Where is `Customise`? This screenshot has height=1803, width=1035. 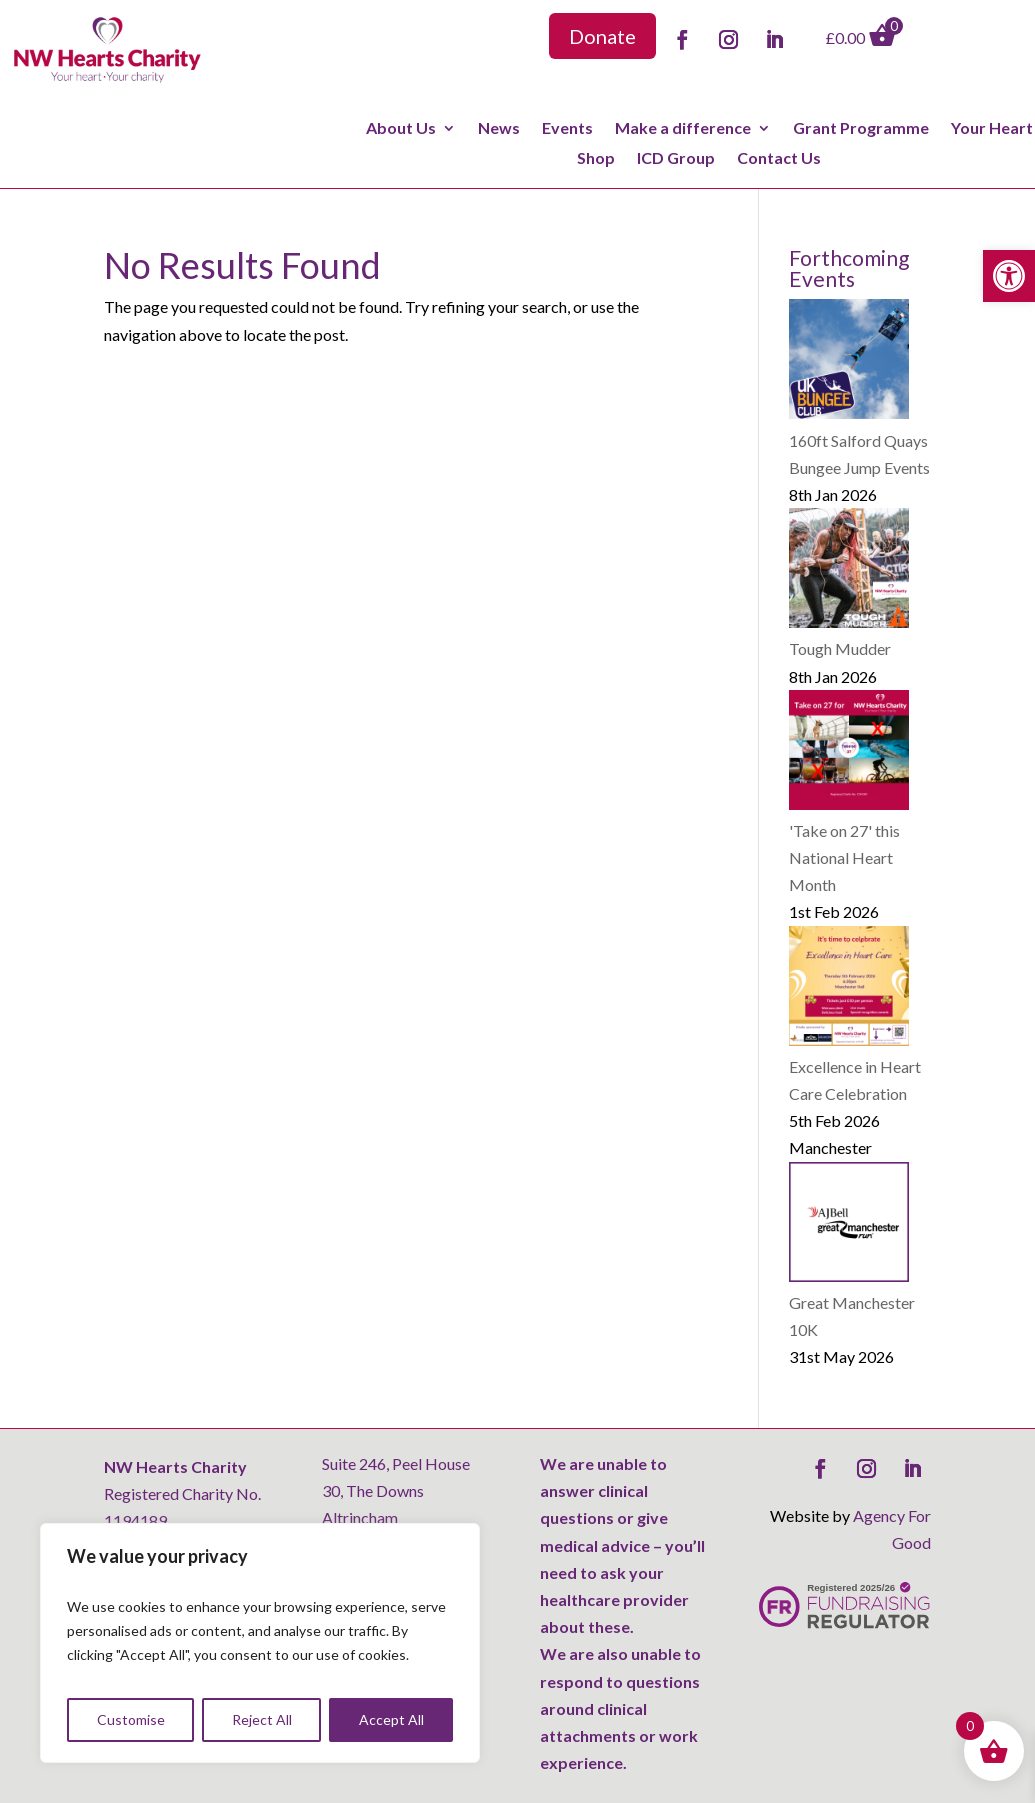 Customise is located at coordinates (131, 1719).